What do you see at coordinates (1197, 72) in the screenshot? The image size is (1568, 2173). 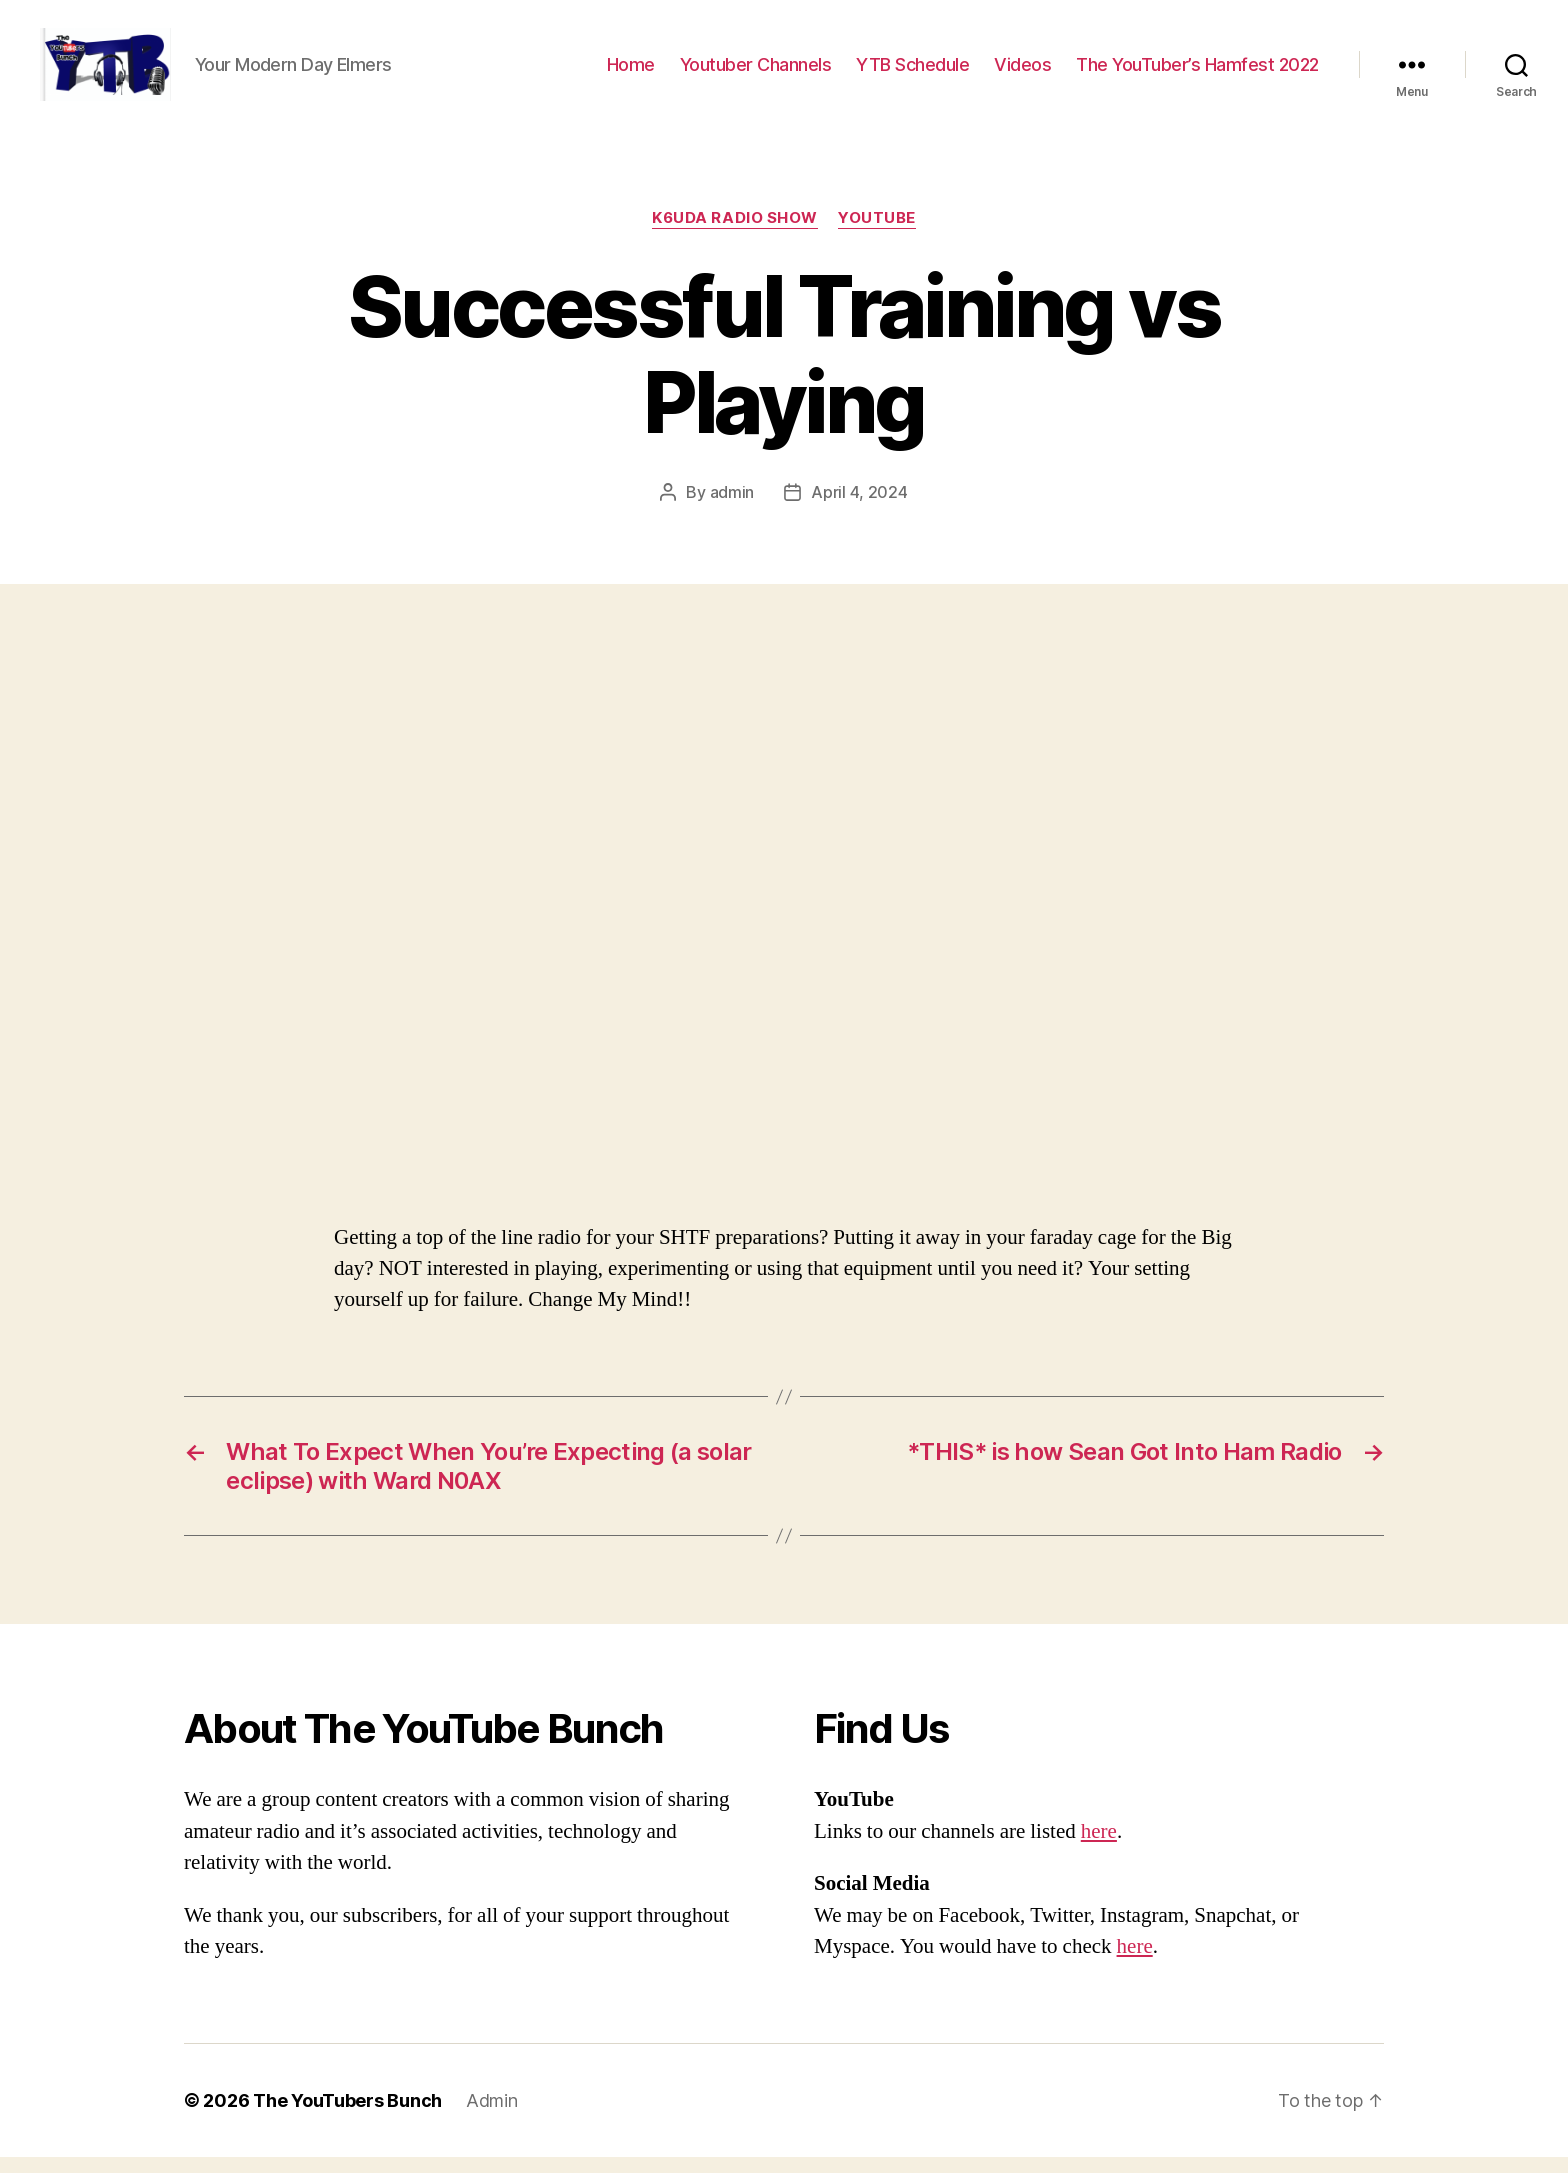 I see `The YouTuber’s Hamfest 2022` at bounding box center [1197, 72].